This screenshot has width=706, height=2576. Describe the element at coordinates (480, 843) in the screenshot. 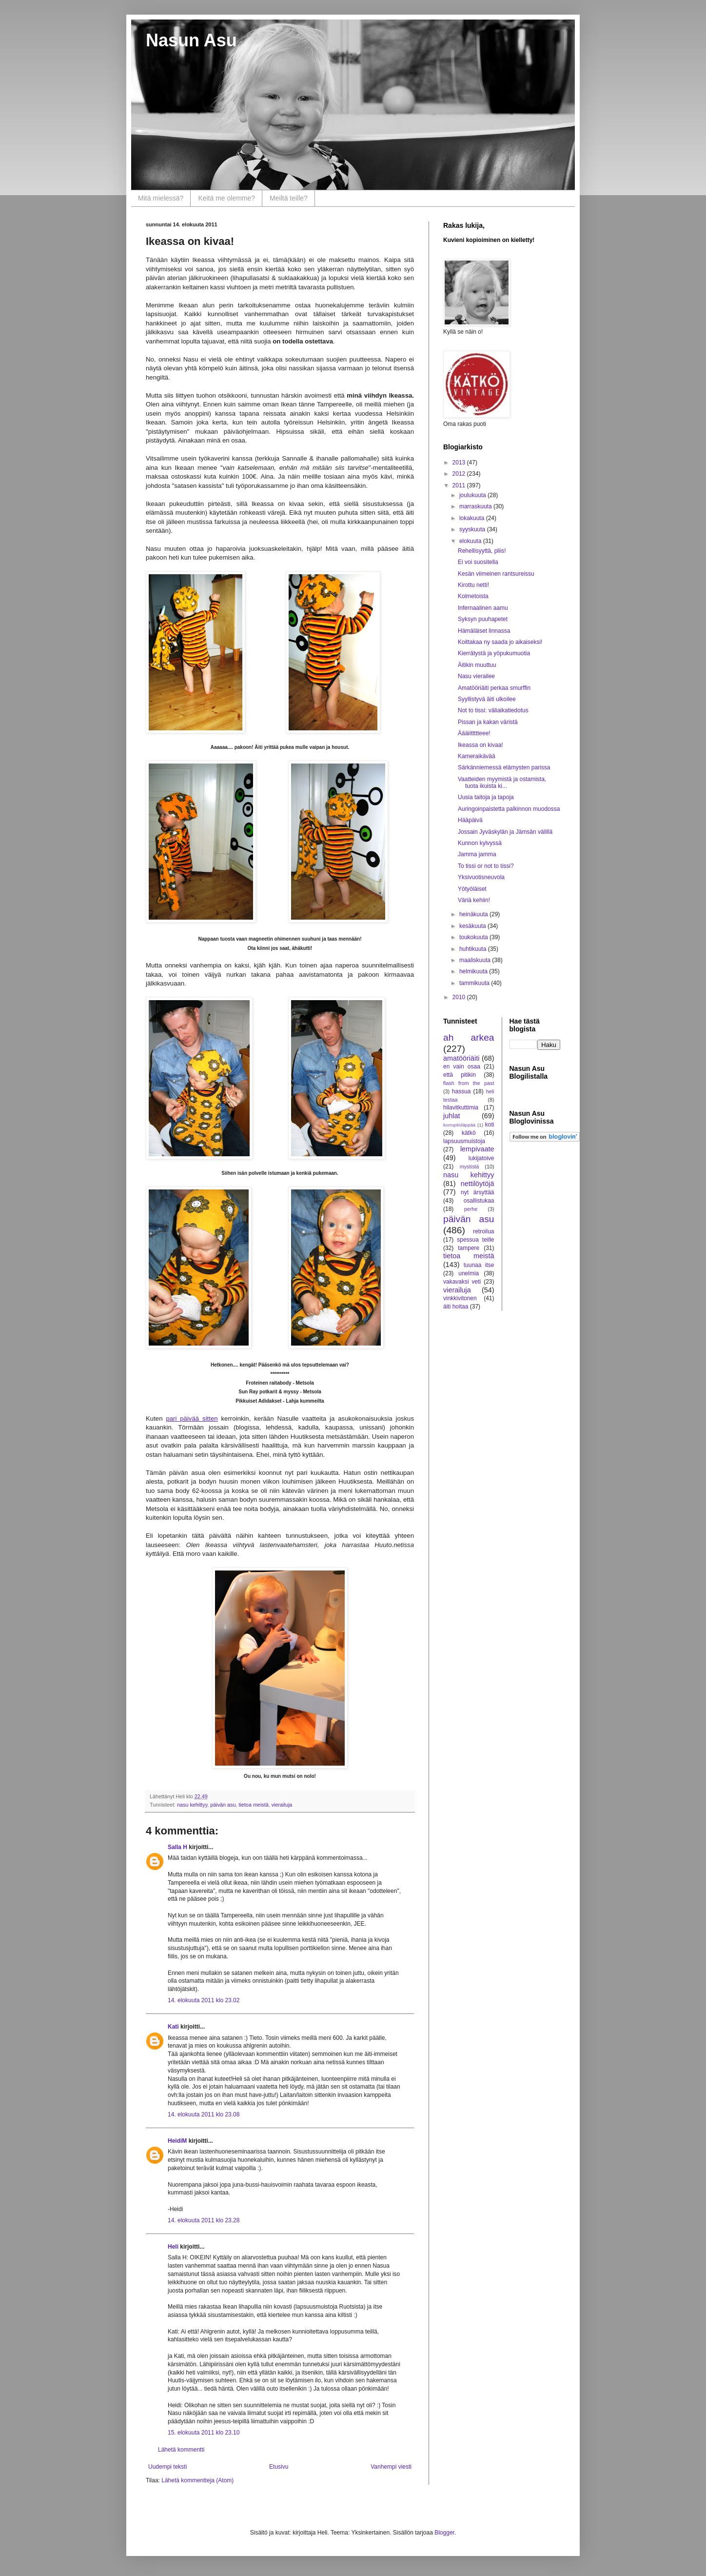

I see `Kunnon kylvyssä` at that location.